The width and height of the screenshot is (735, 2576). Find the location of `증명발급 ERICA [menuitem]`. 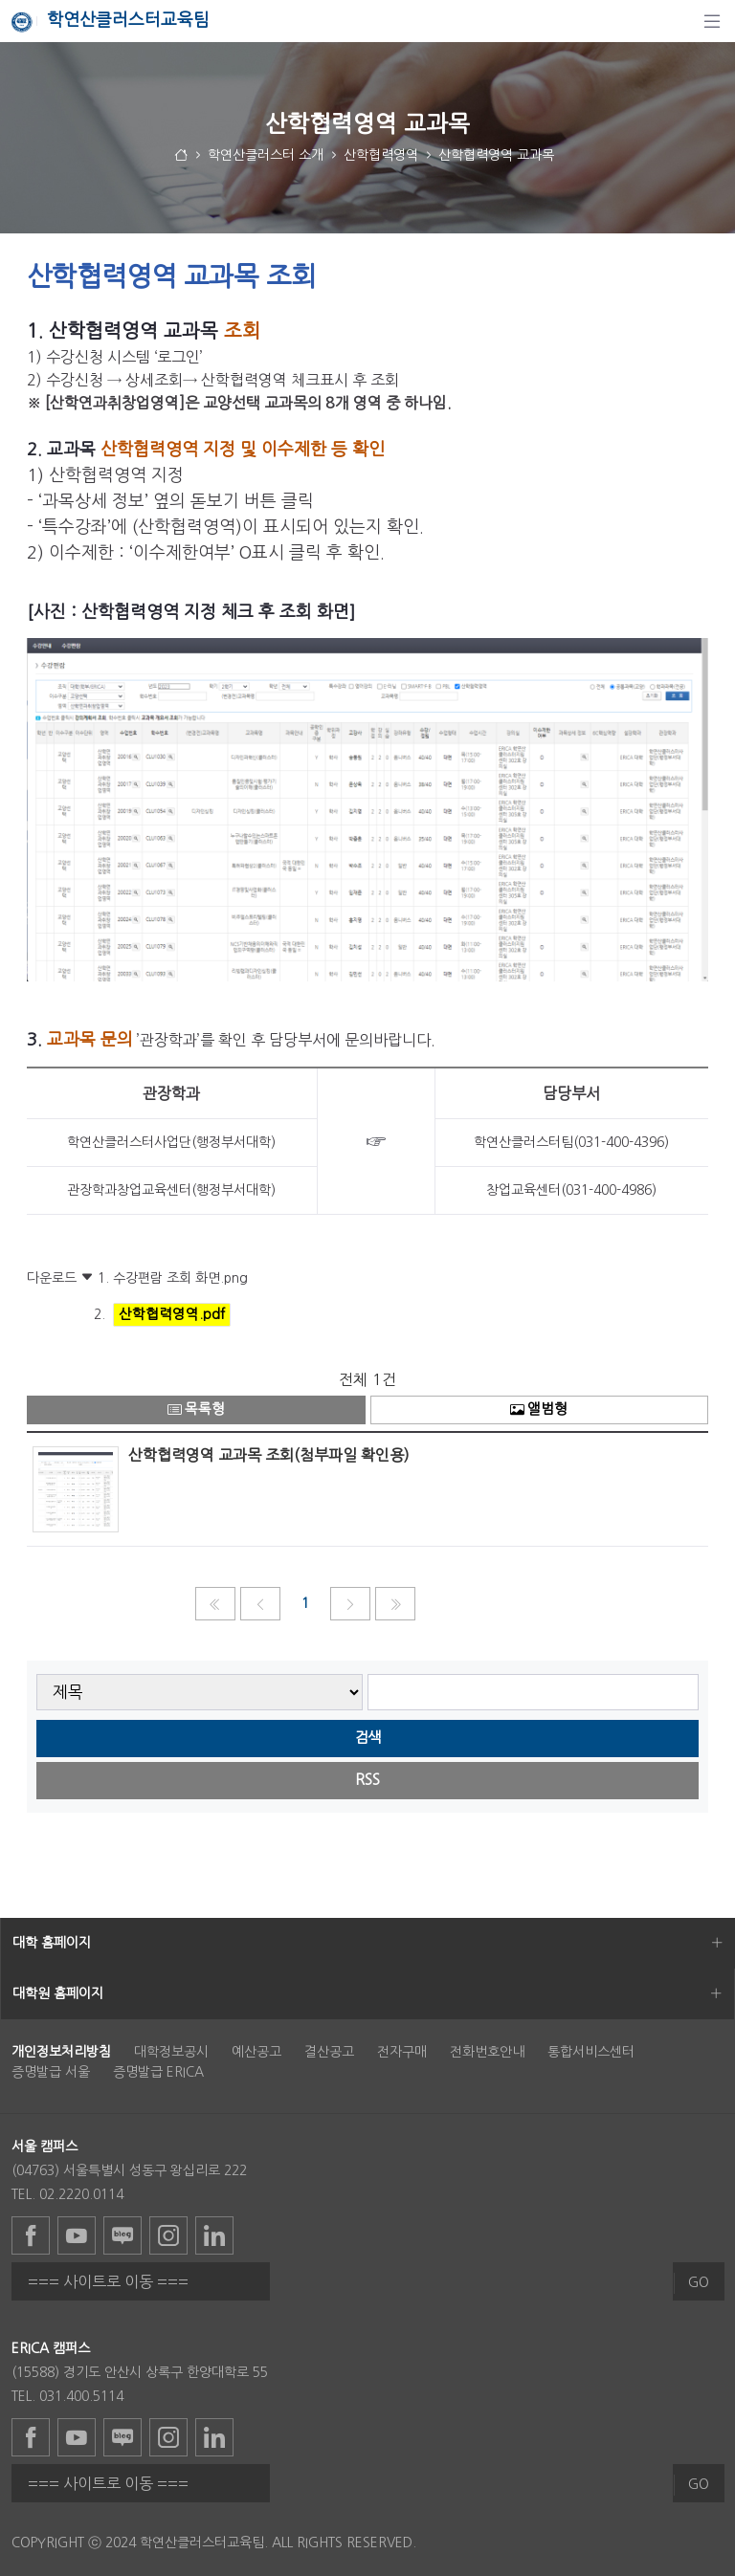

증명발급 ERICA [menuitem] is located at coordinates (158, 2072).